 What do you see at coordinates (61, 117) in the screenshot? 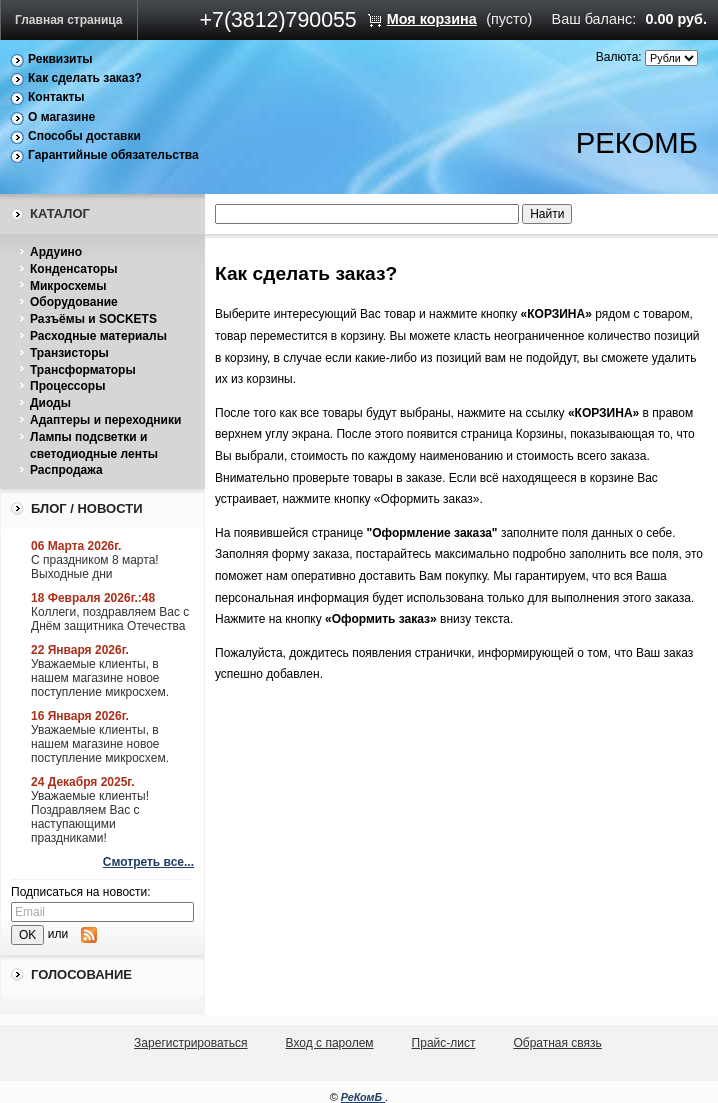
I see `О магазине` at bounding box center [61, 117].